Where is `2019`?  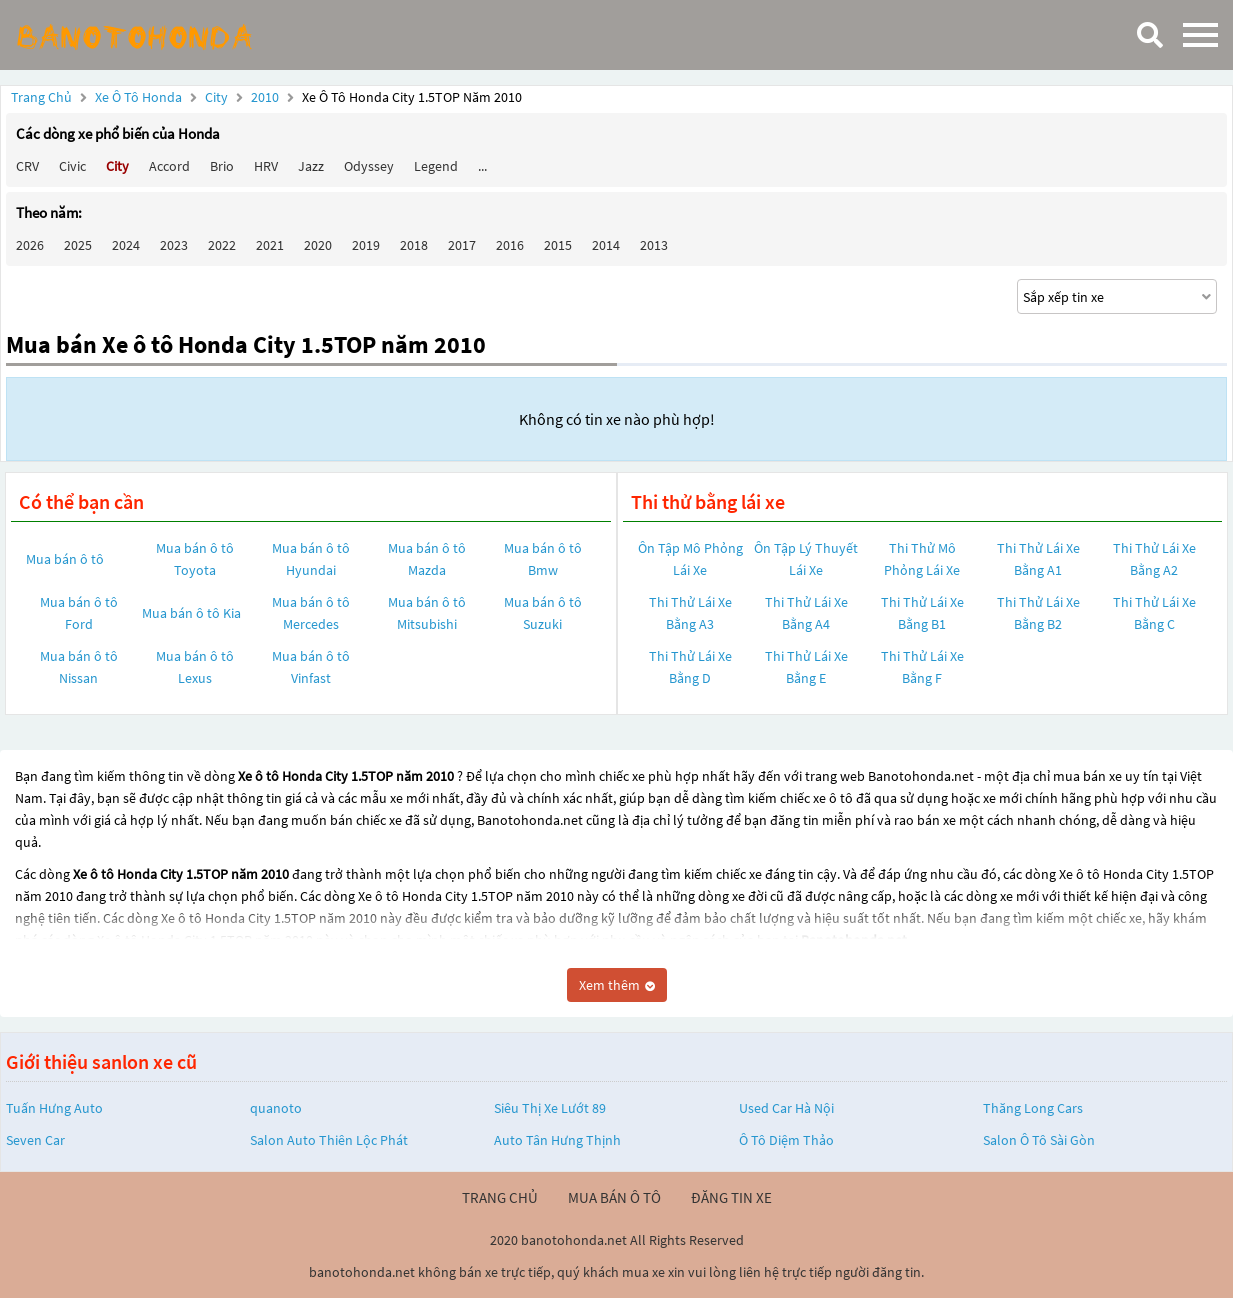
2019 is located at coordinates (366, 245).